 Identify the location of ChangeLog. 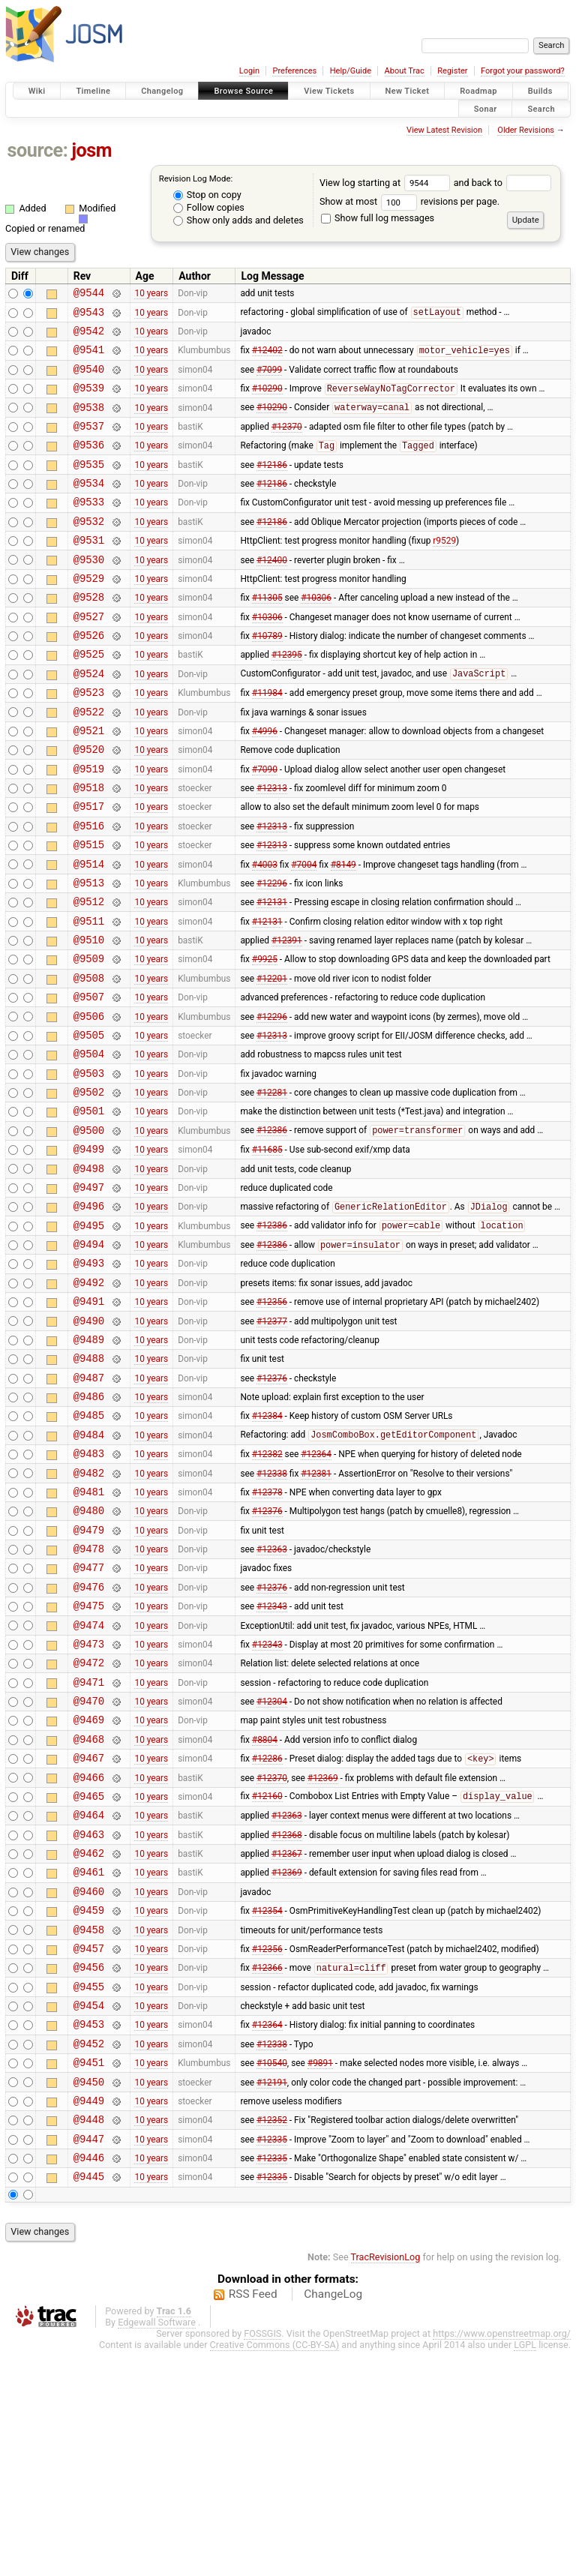
(333, 2519).